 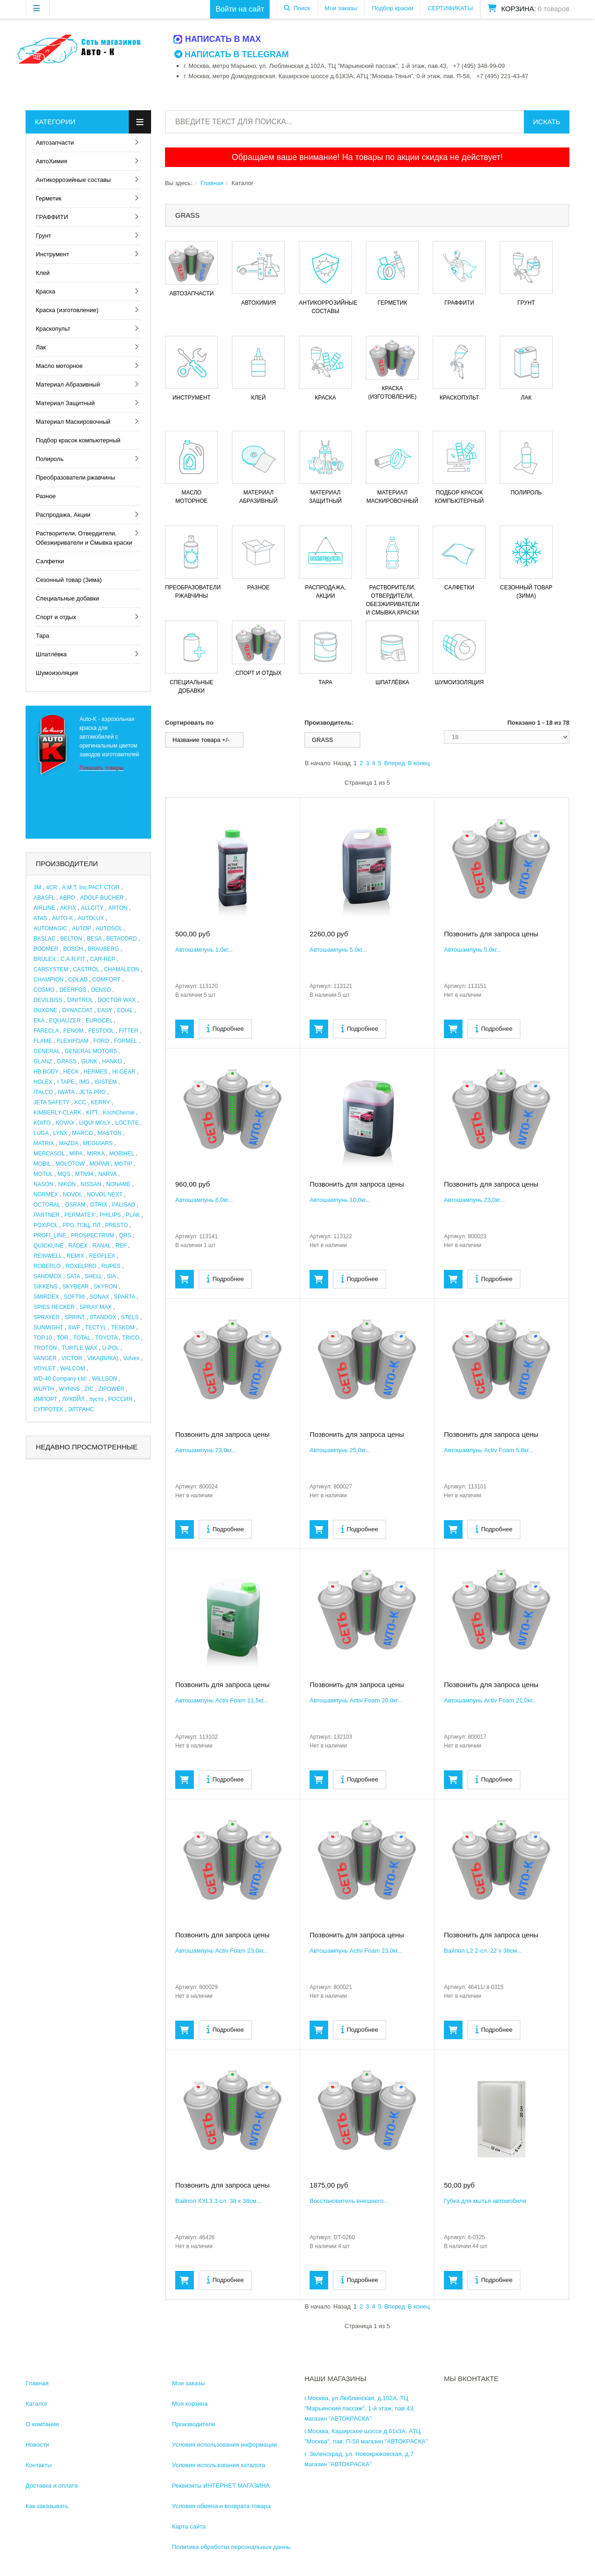 I want to click on BASLAC, so click(x=44, y=938).